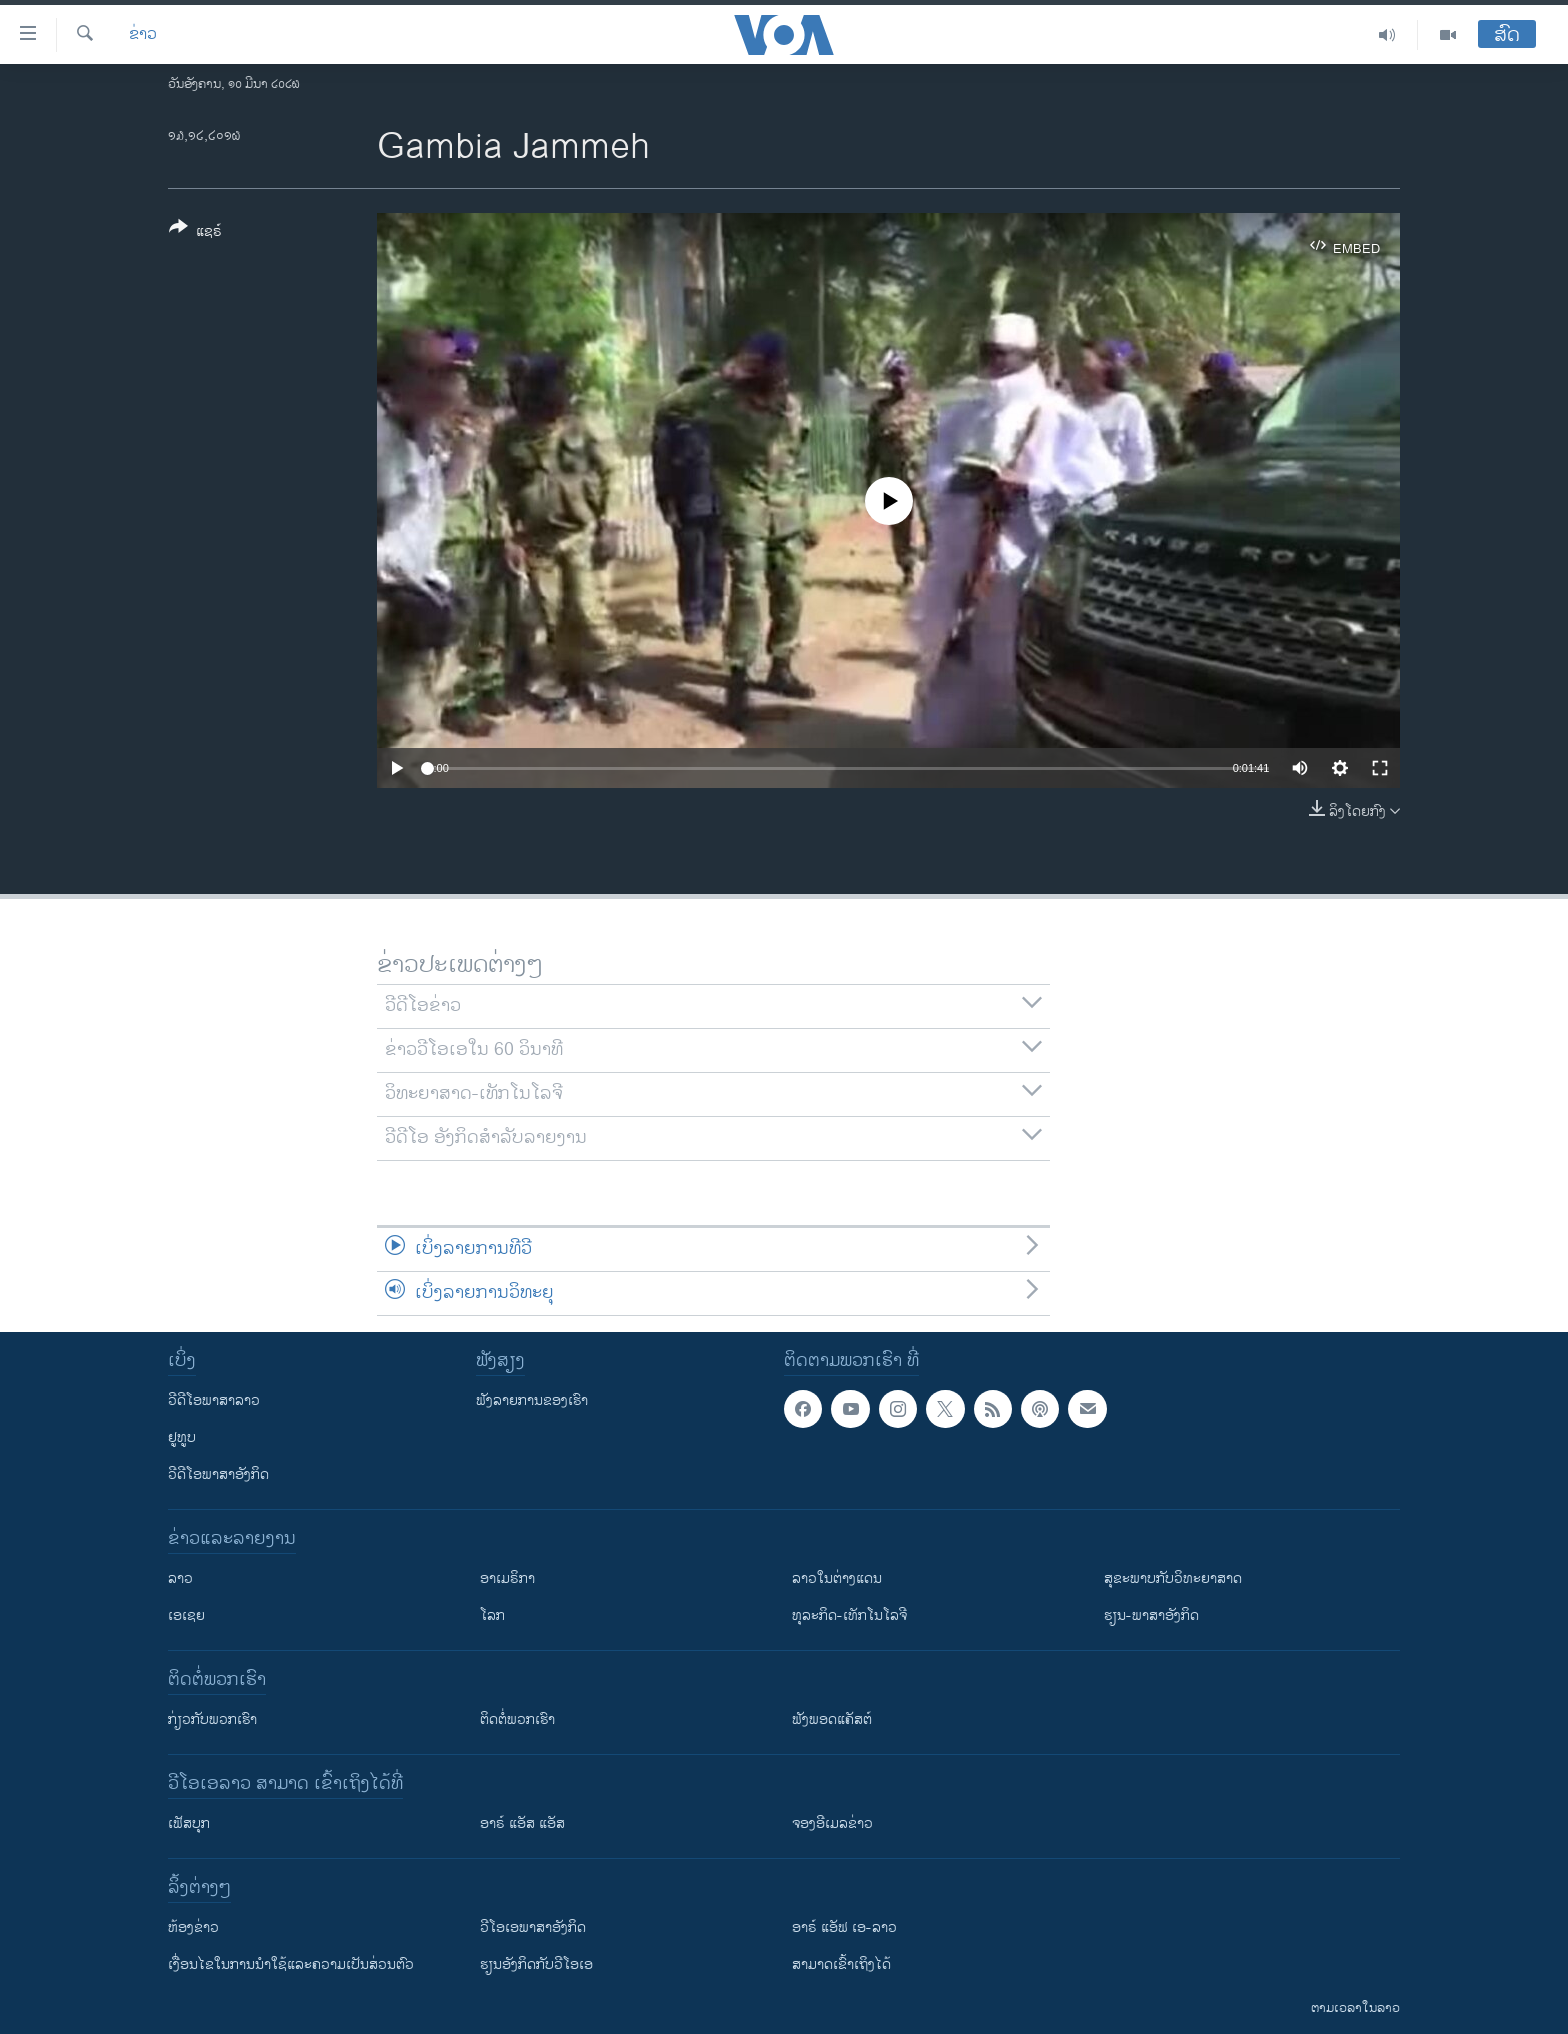 This screenshot has width=1568, height=2034. Describe the element at coordinates (832, 1823) in the screenshot. I see `ຈອງອີເມລຂ່າວ` at that location.